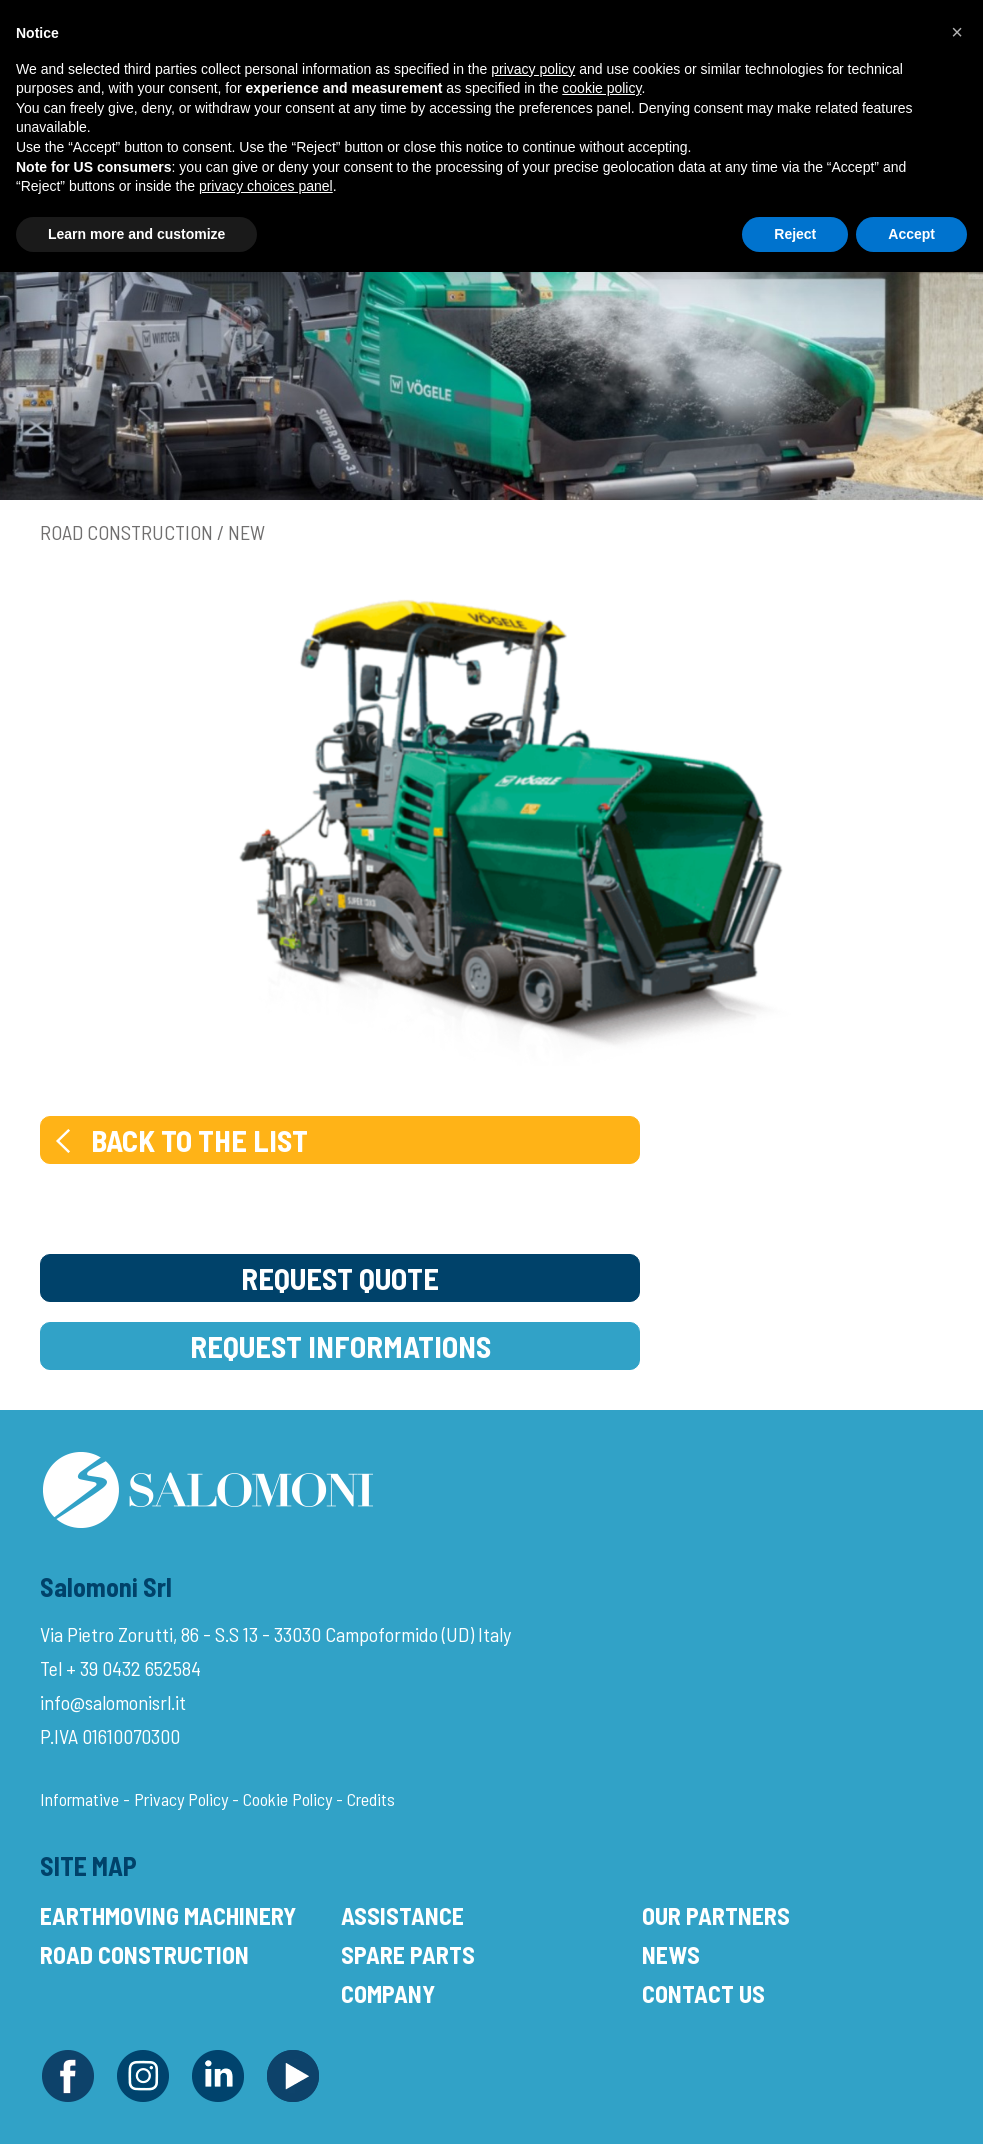 This screenshot has width=983, height=2144. What do you see at coordinates (601, 88) in the screenshot?
I see `cookie policy [button]` at bounding box center [601, 88].